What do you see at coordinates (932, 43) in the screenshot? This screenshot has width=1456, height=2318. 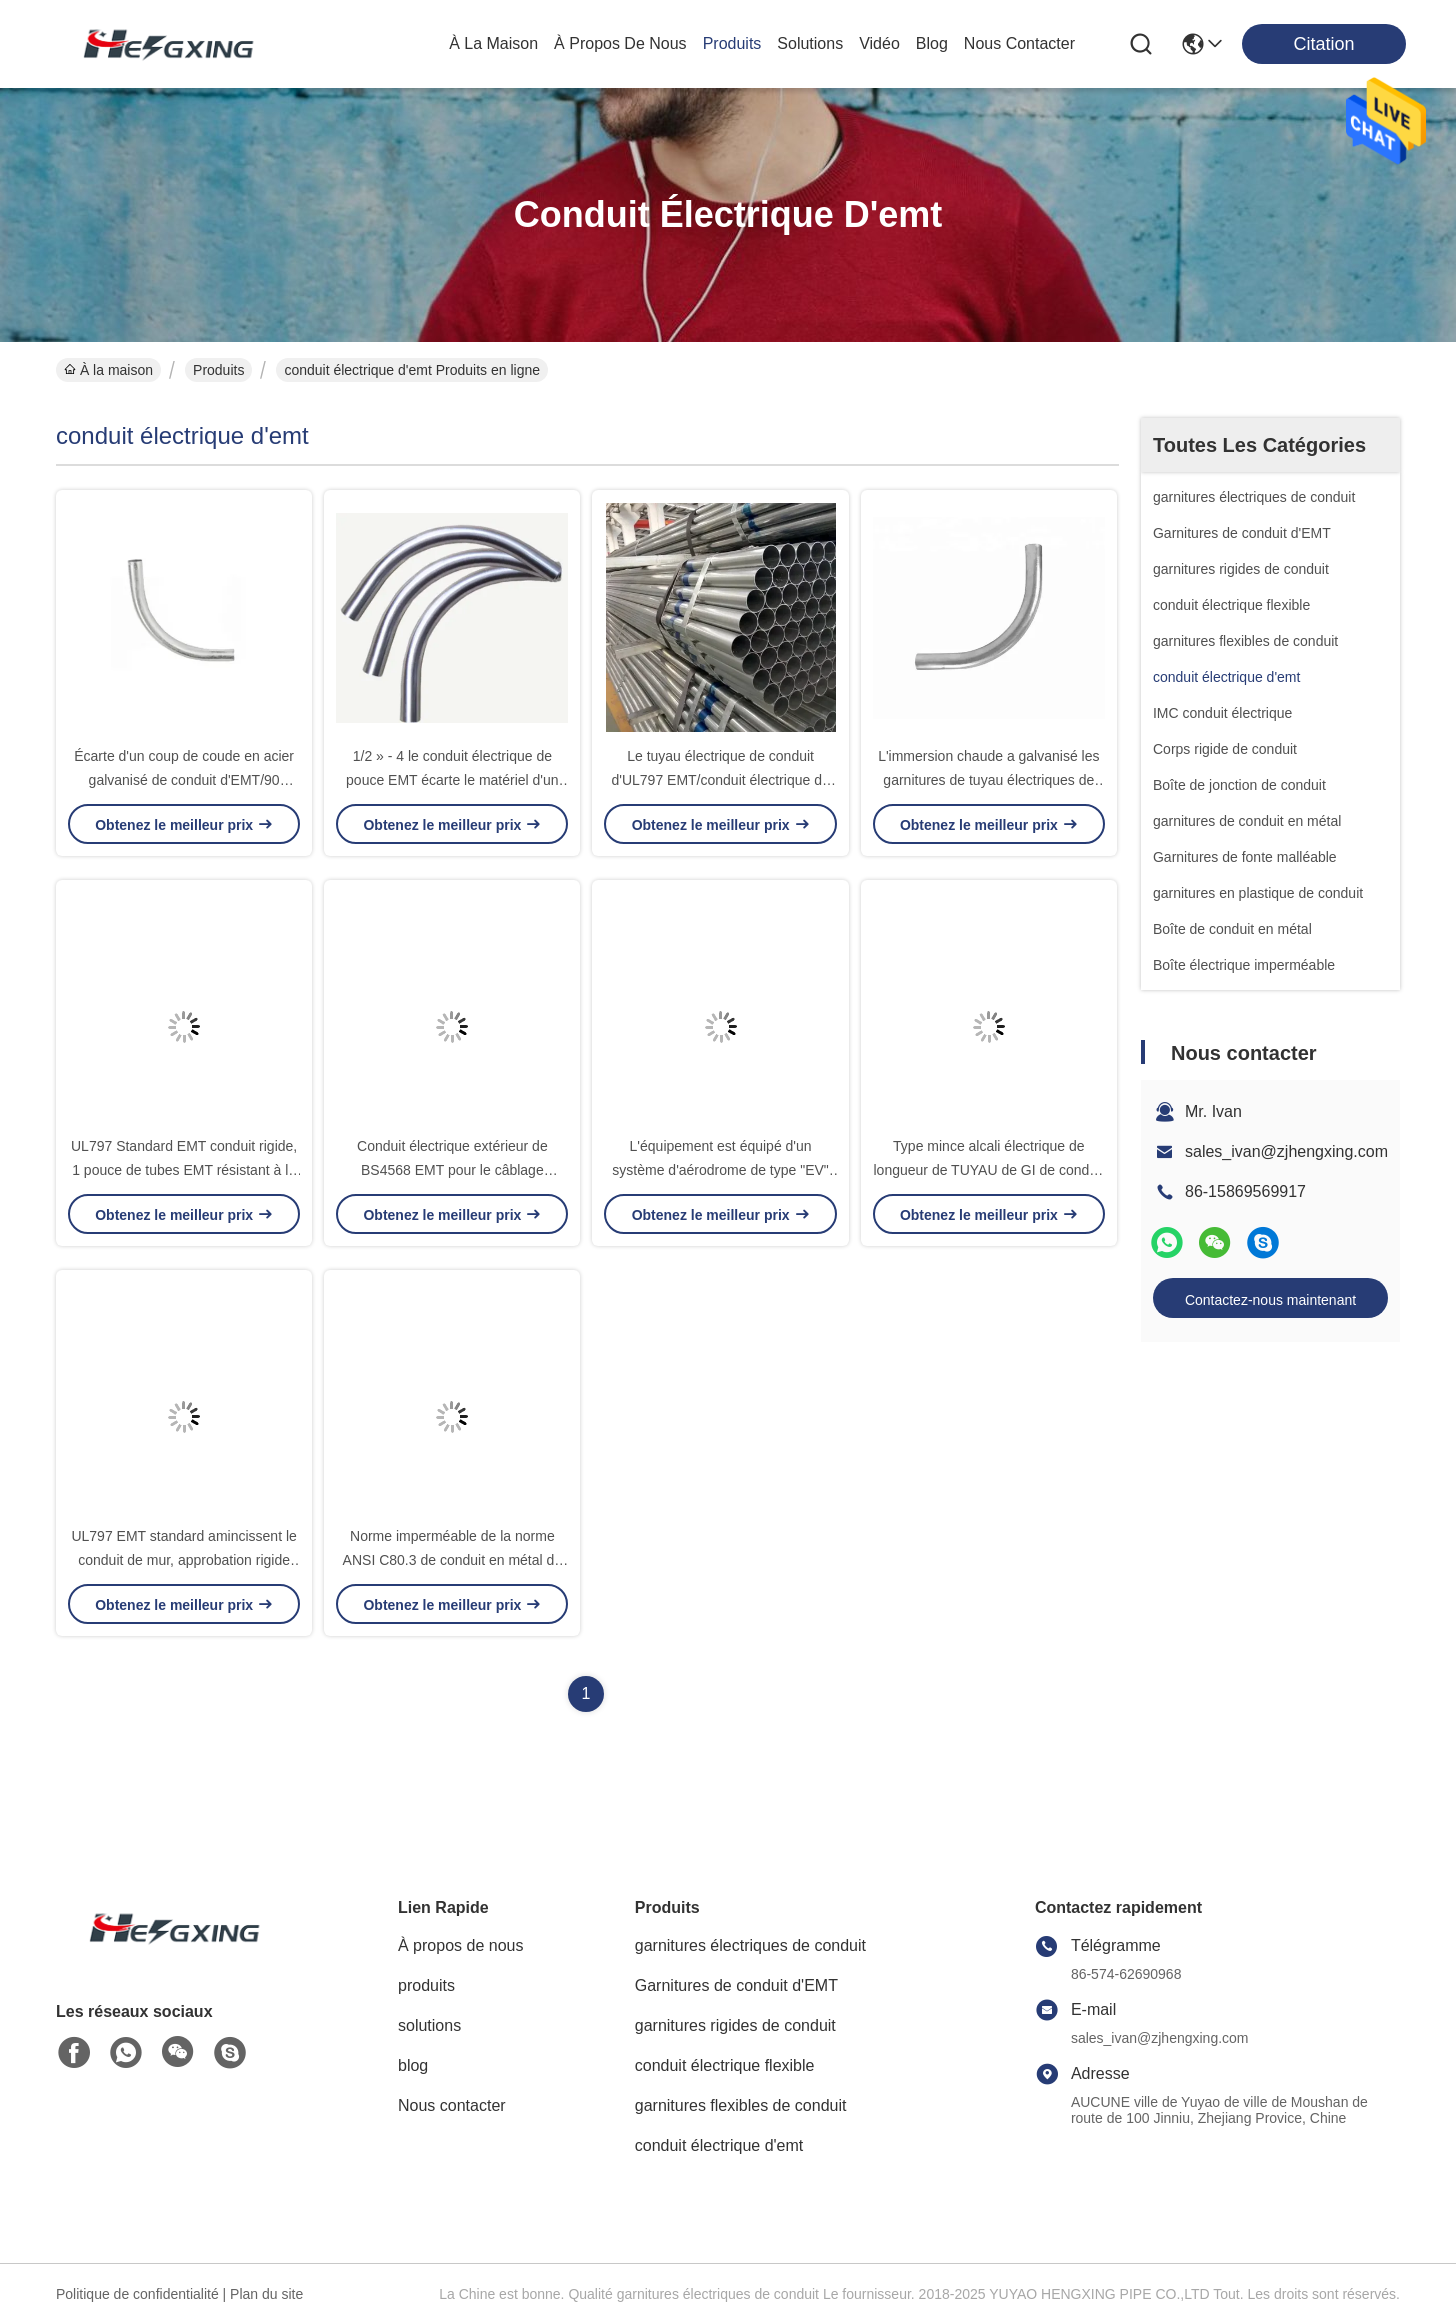 I see `blog` at bounding box center [932, 43].